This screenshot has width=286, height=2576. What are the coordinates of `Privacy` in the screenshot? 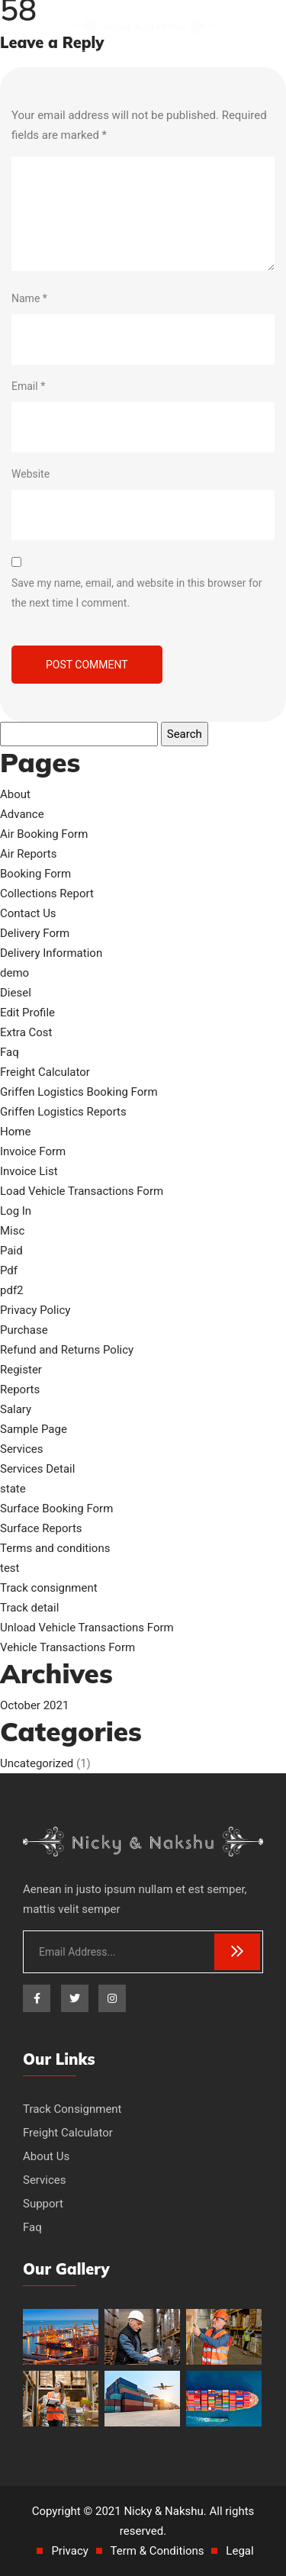 It's located at (69, 2551).